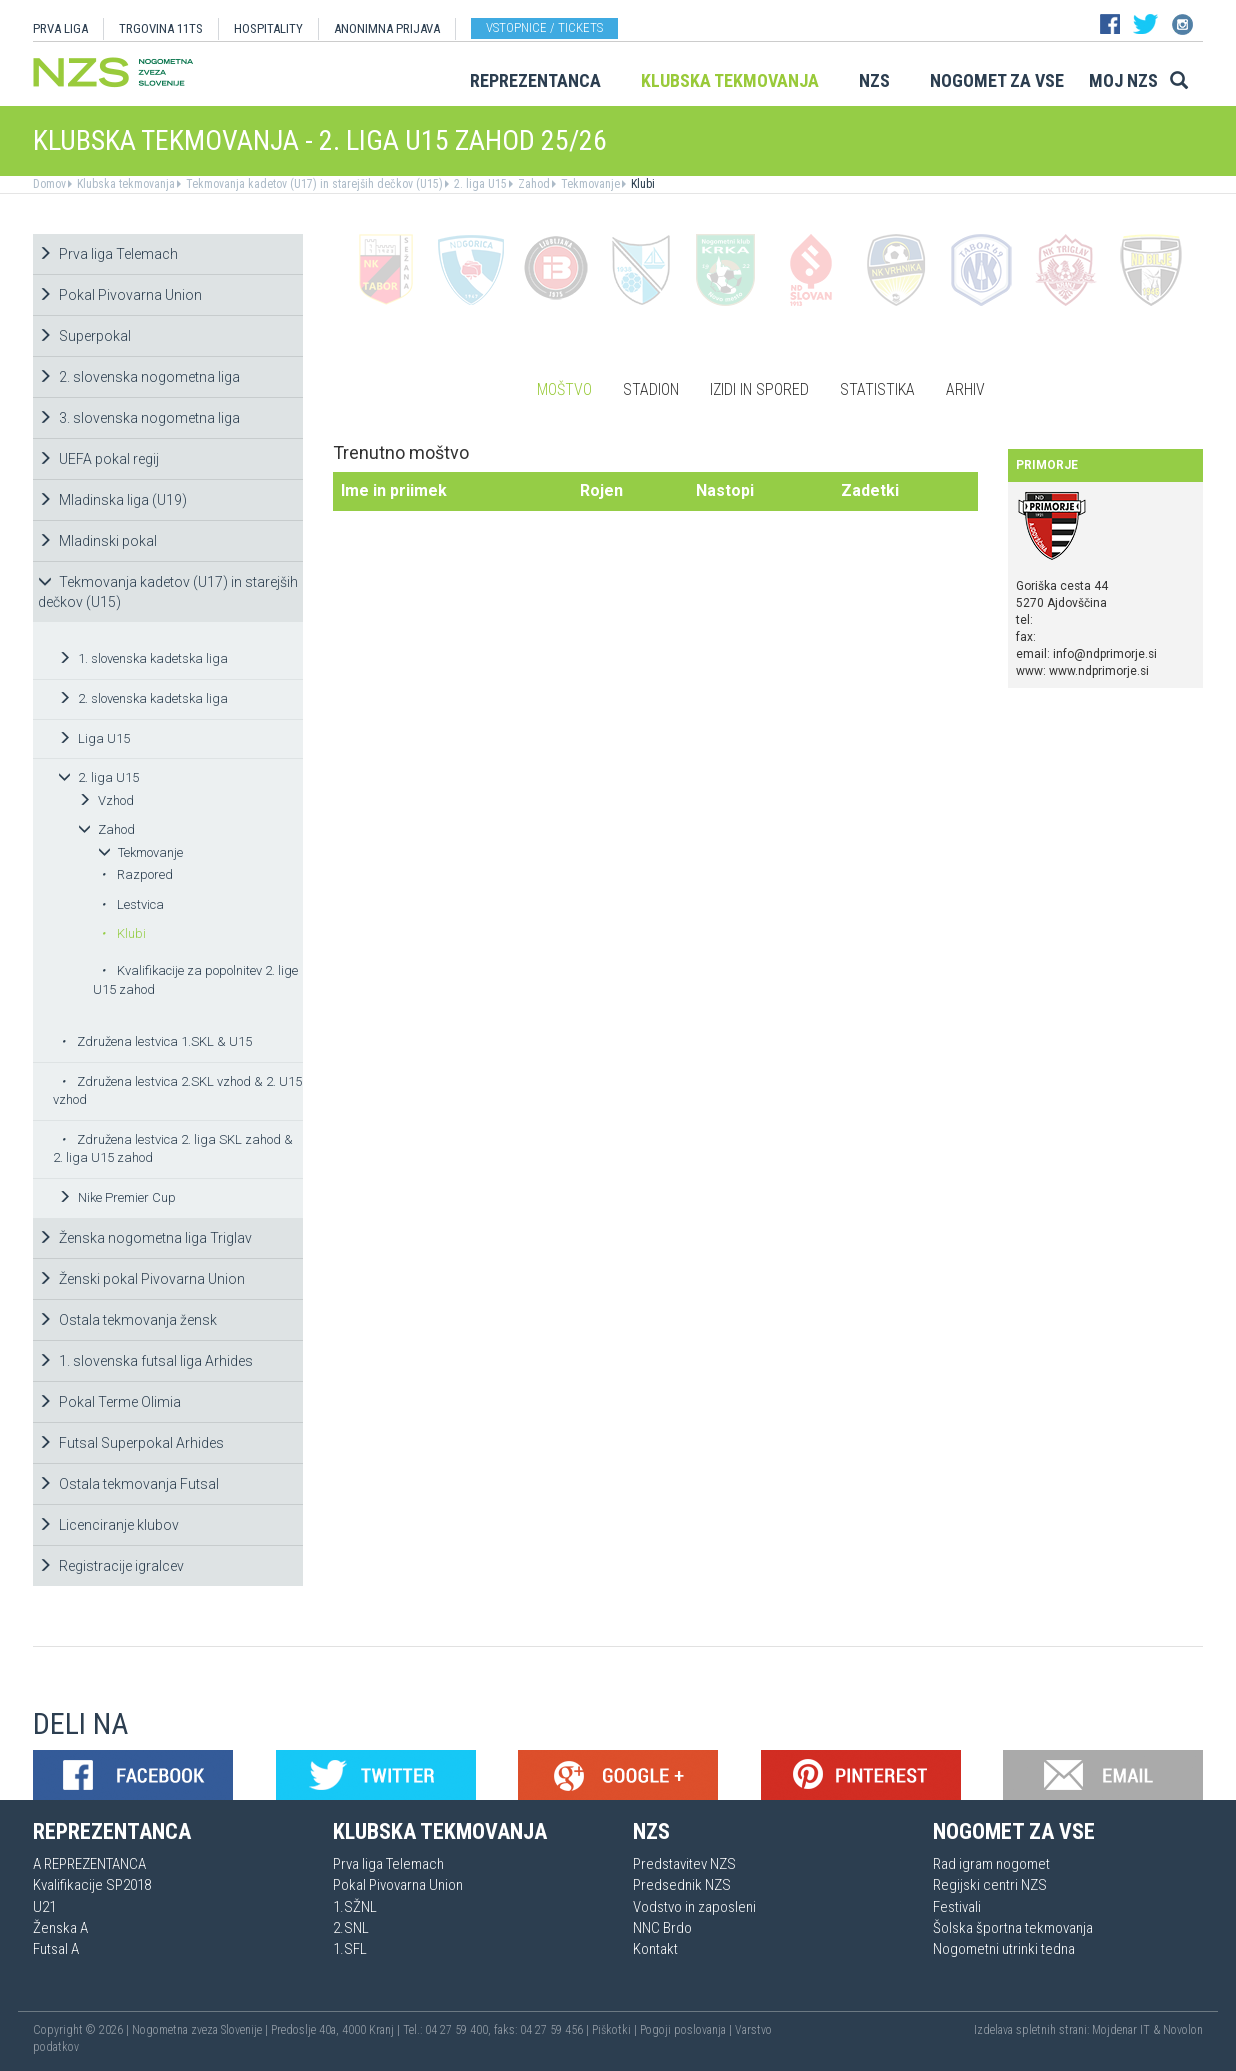 The height and width of the screenshot is (2071, 1236). What do you see at coordinates (132, 904) in the screenshot?
I see `Lestvica` at bounding box center [132, 904].